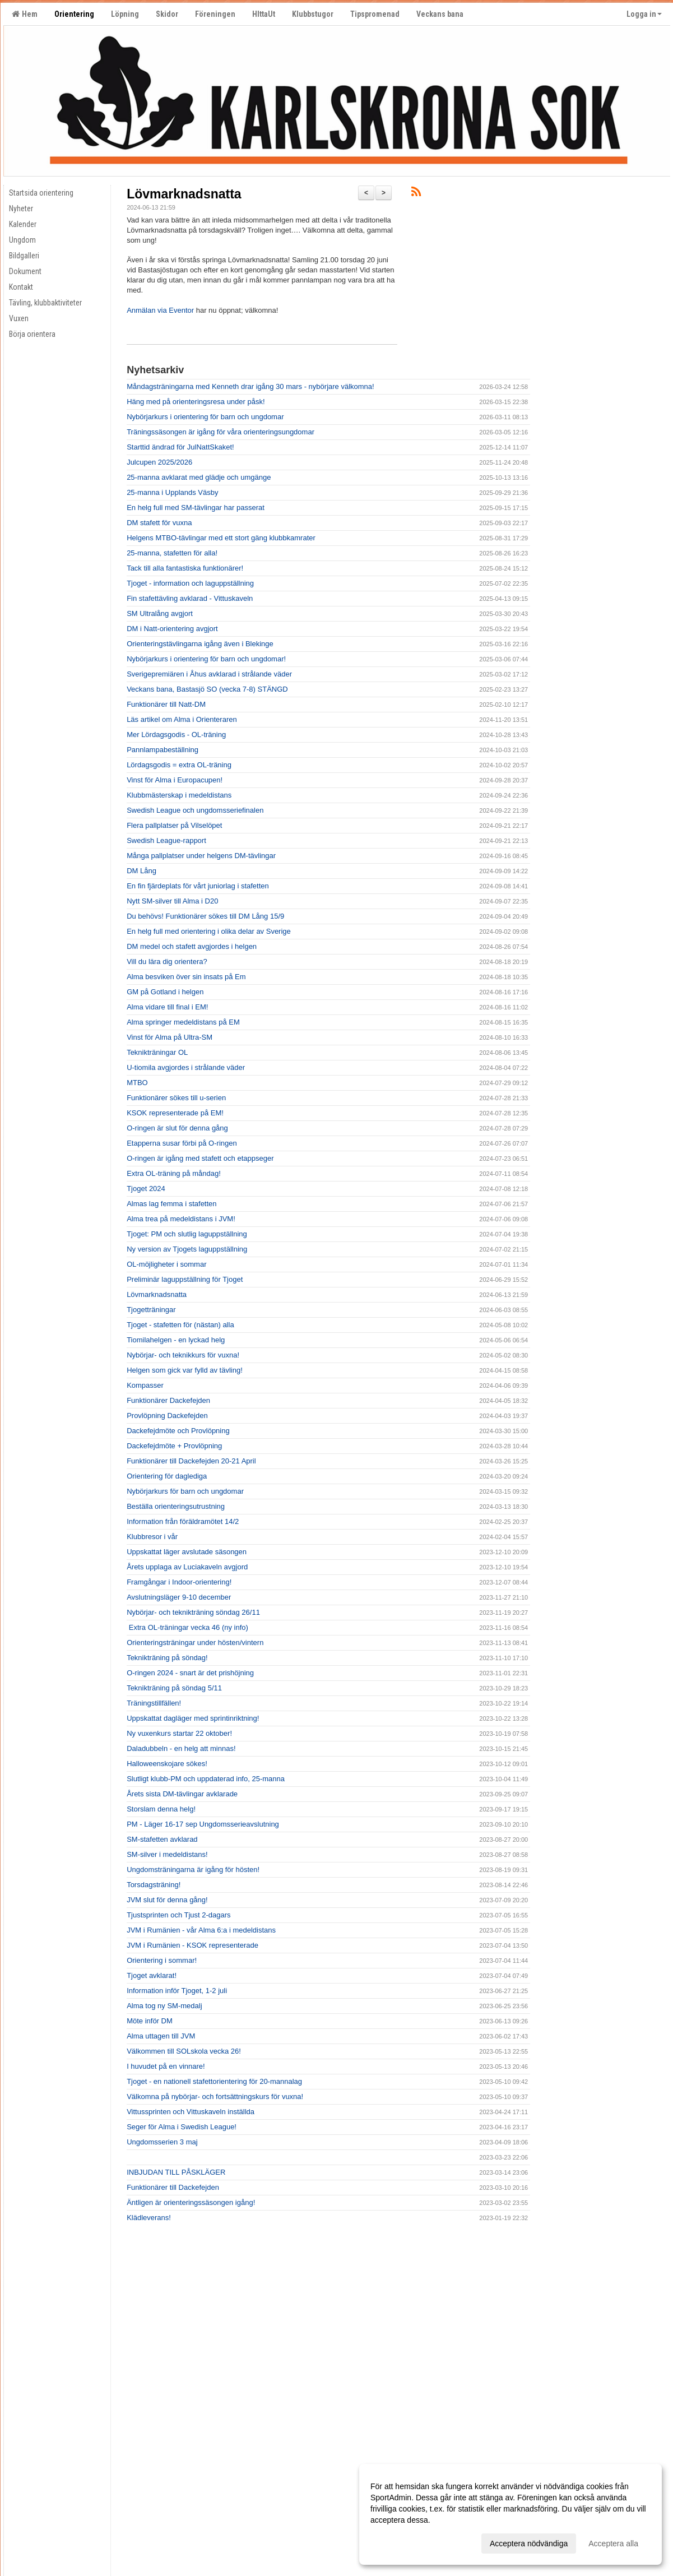 The width and height of the screenshot is (673, 2576). I want to click on Tjoget - en nationell stafettorientering för 20-mannalag, so click(214, 2081).